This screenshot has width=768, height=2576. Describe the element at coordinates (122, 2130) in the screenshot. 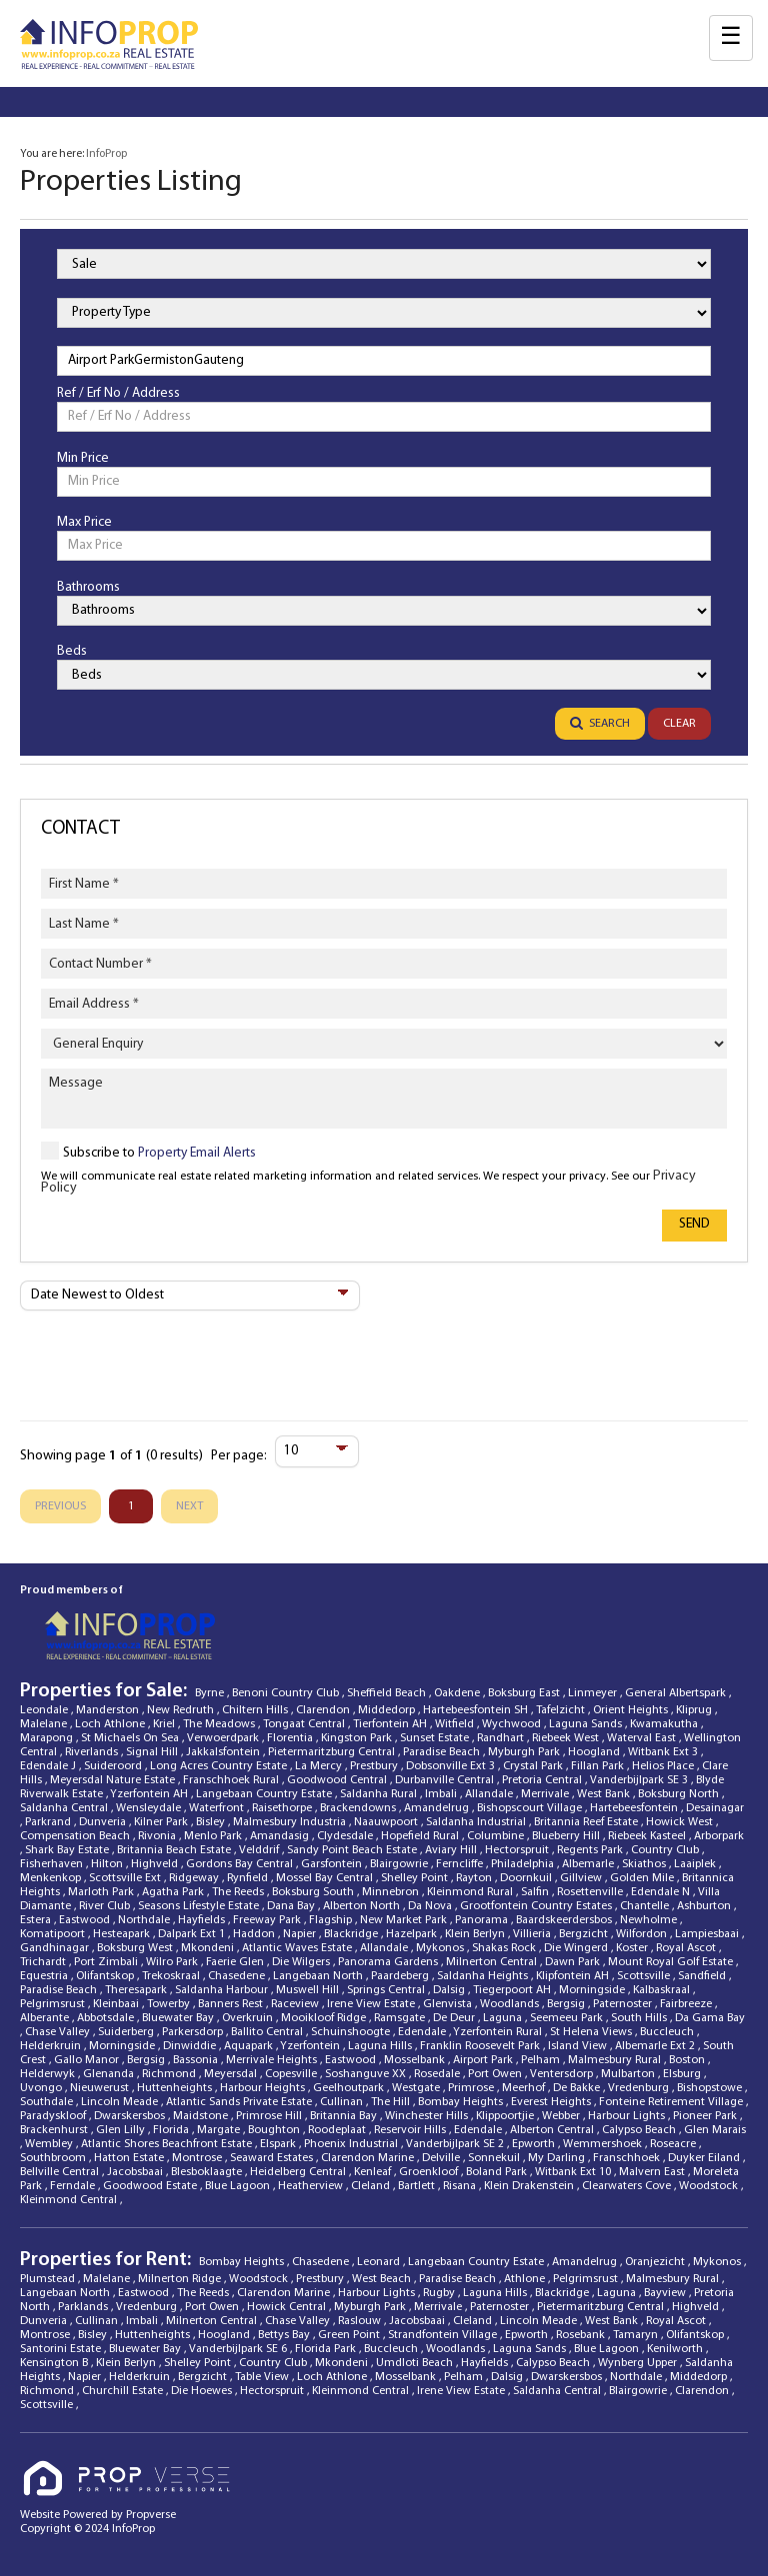

I see `Glen Lilly` at that location.